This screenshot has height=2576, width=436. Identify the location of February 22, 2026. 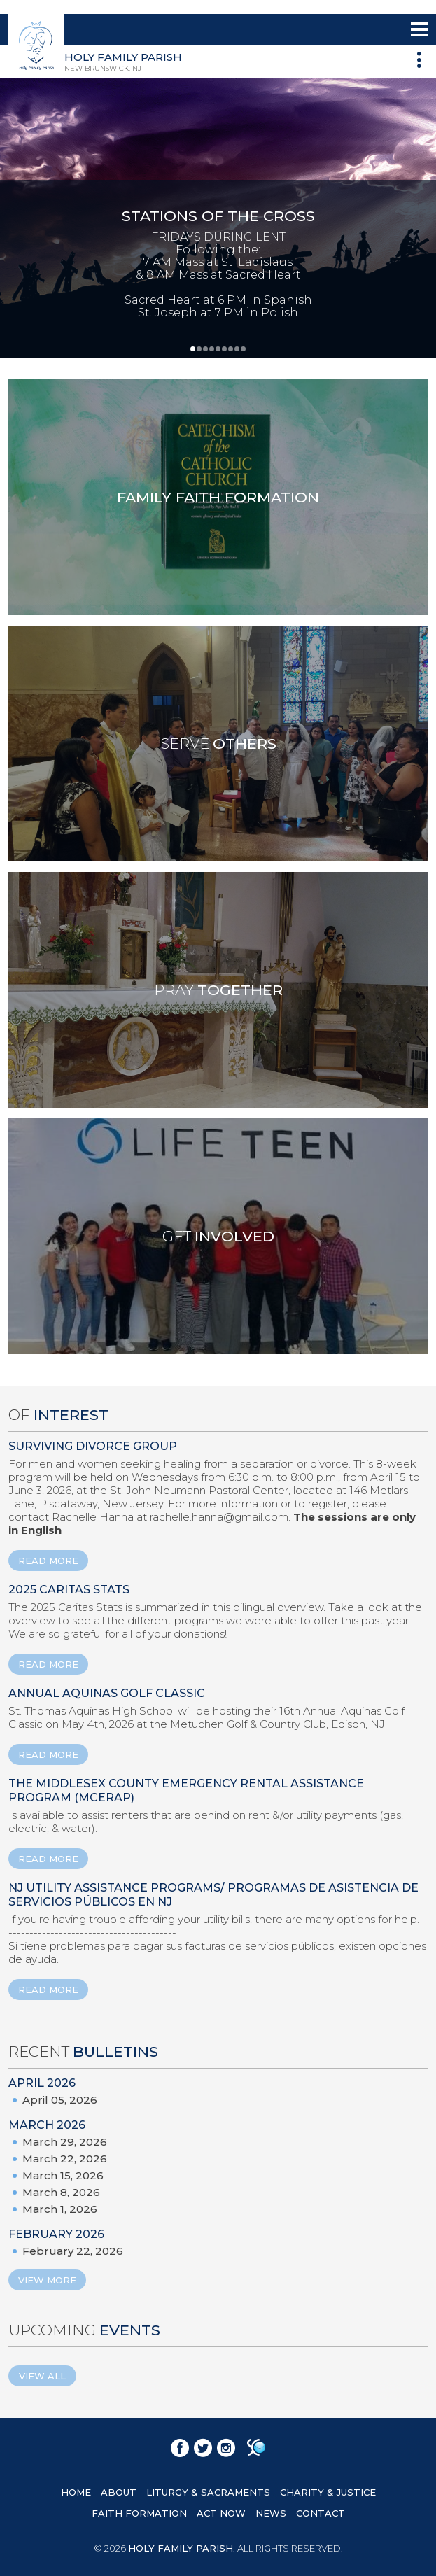
(72, 2251).